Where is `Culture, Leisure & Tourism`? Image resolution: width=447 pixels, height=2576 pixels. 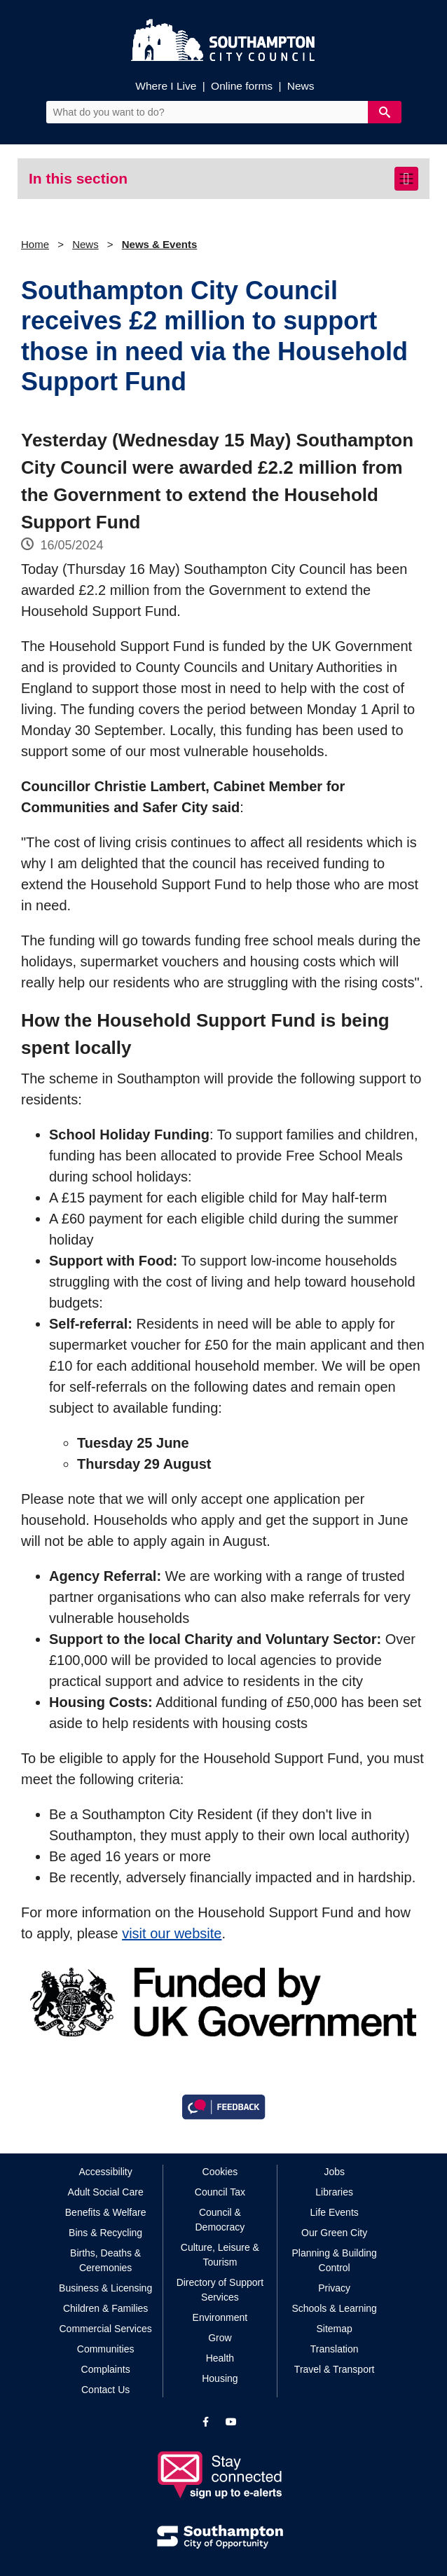
Culture, Leisure & Tourism is located at coordinates (220, 2255).